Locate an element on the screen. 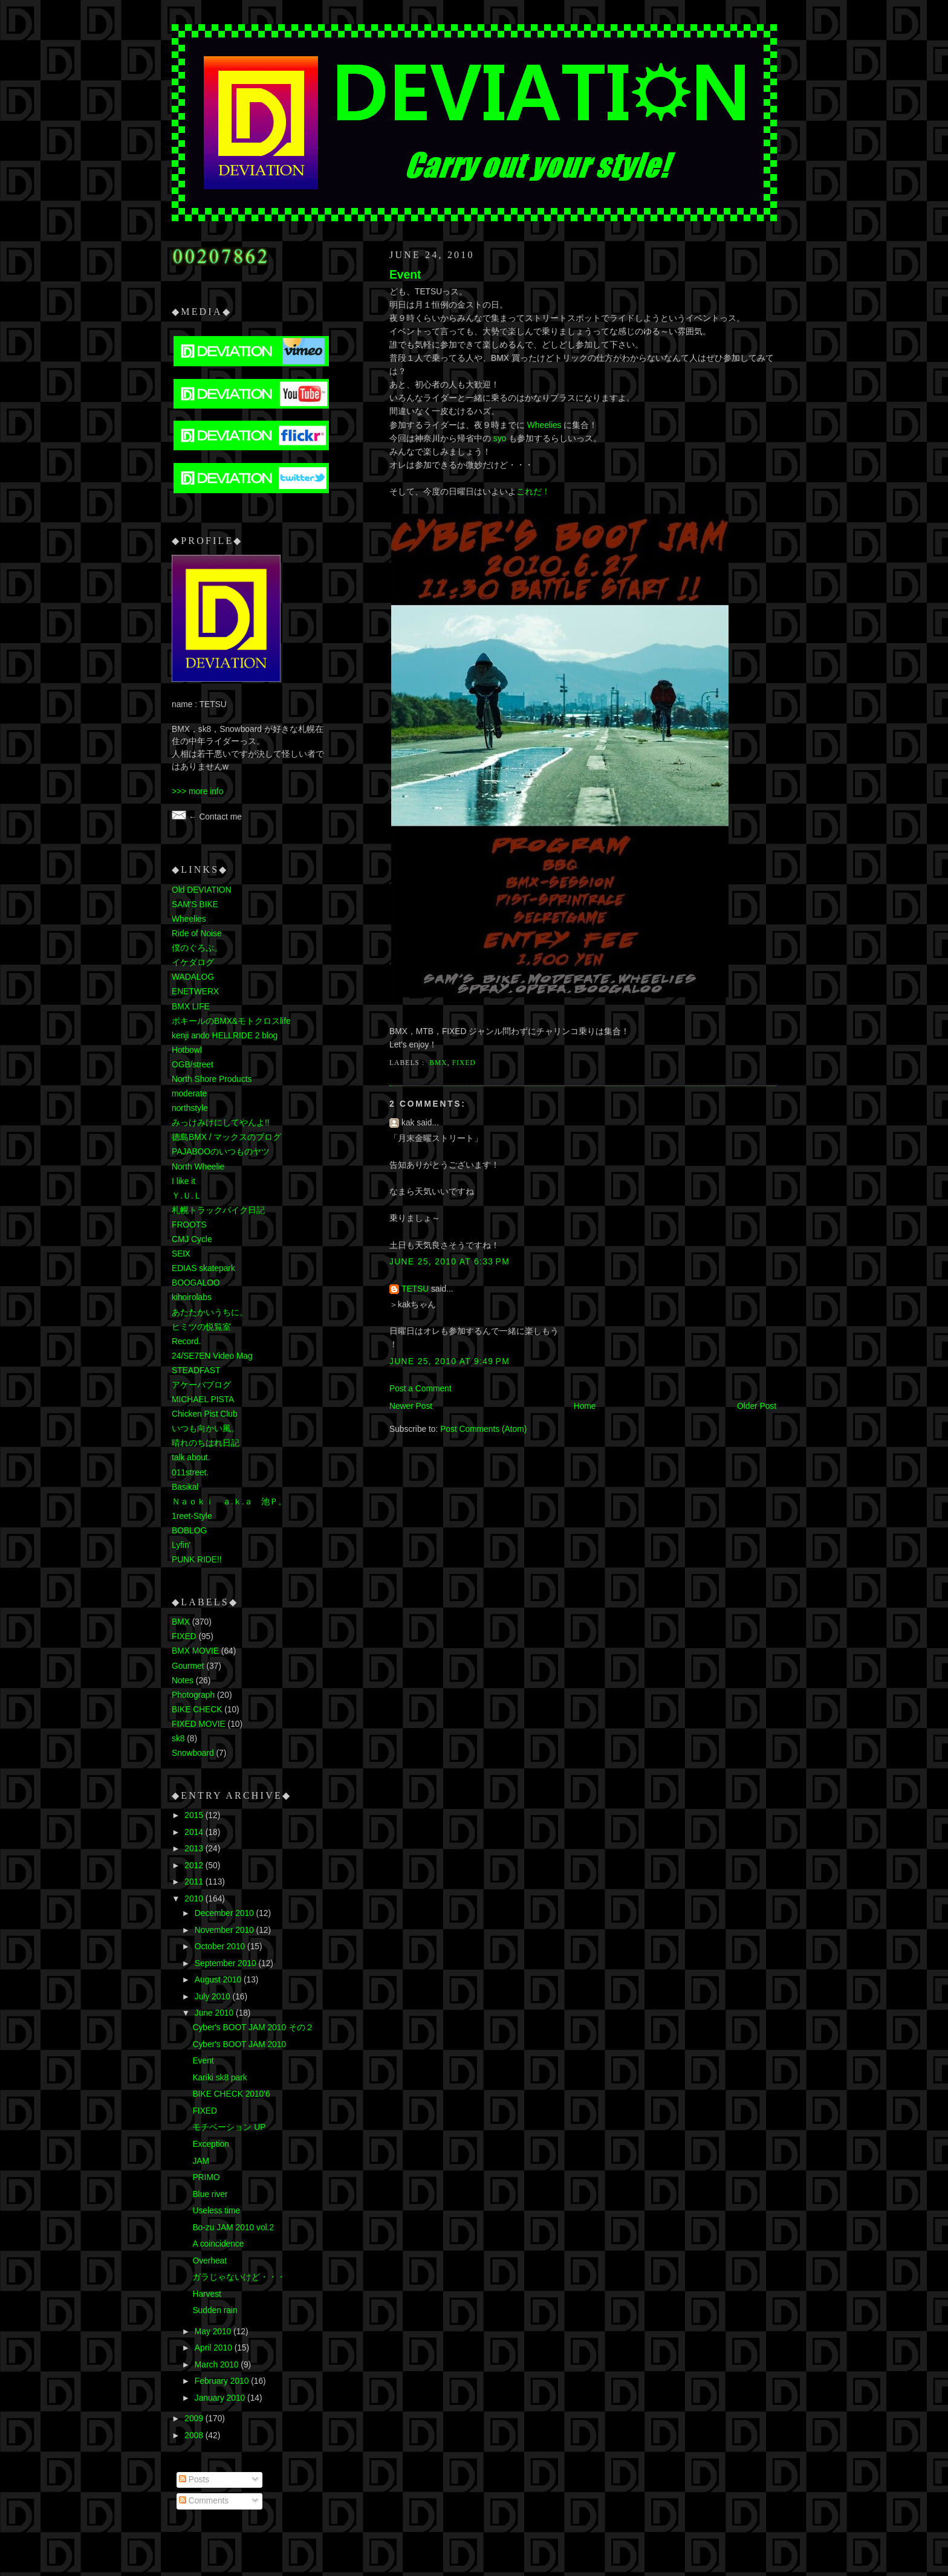 The image size is (948, 2576). Gourmet is located at coordinates (188, 1666).